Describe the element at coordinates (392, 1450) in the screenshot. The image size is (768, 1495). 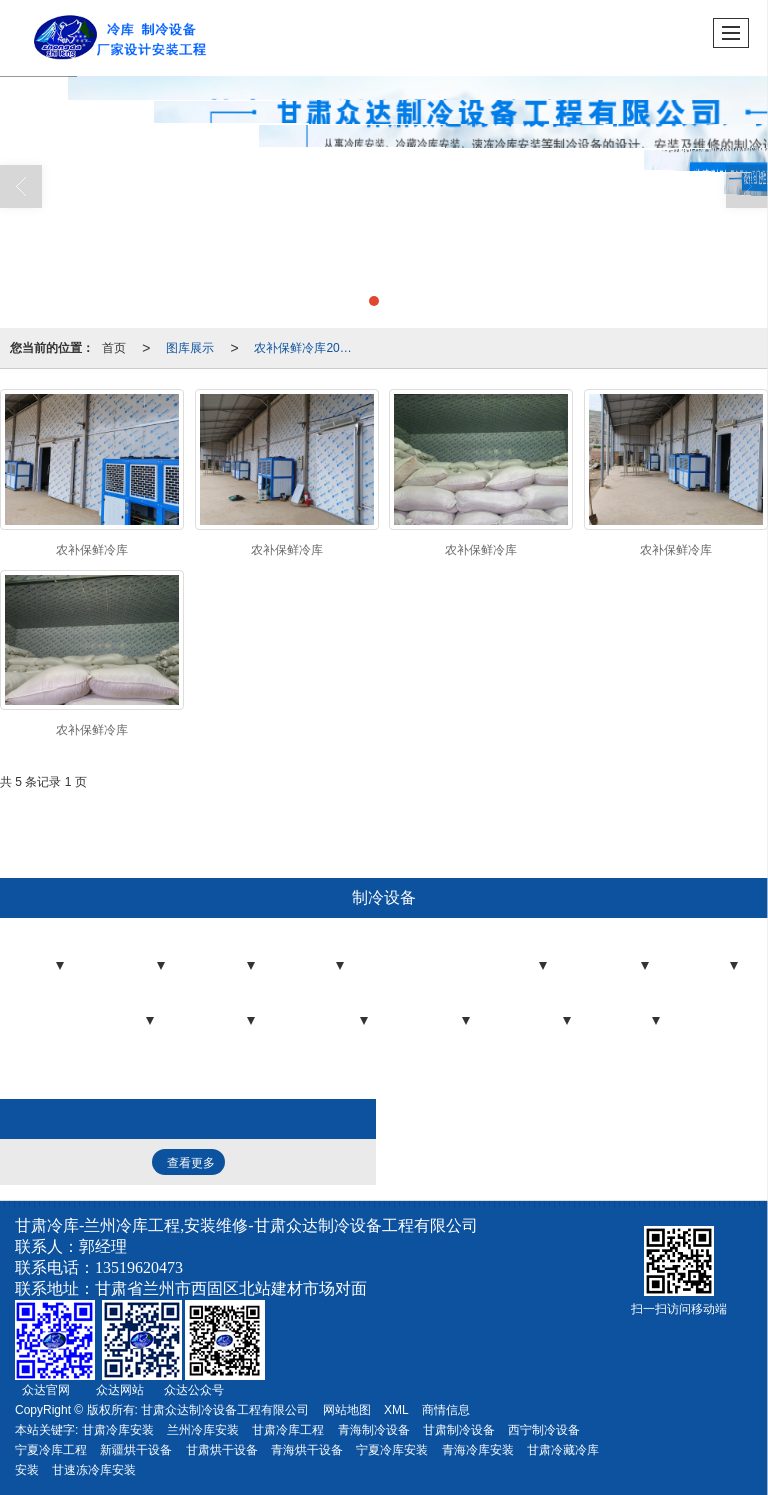
I see `宁夏冷库安装` at that location.